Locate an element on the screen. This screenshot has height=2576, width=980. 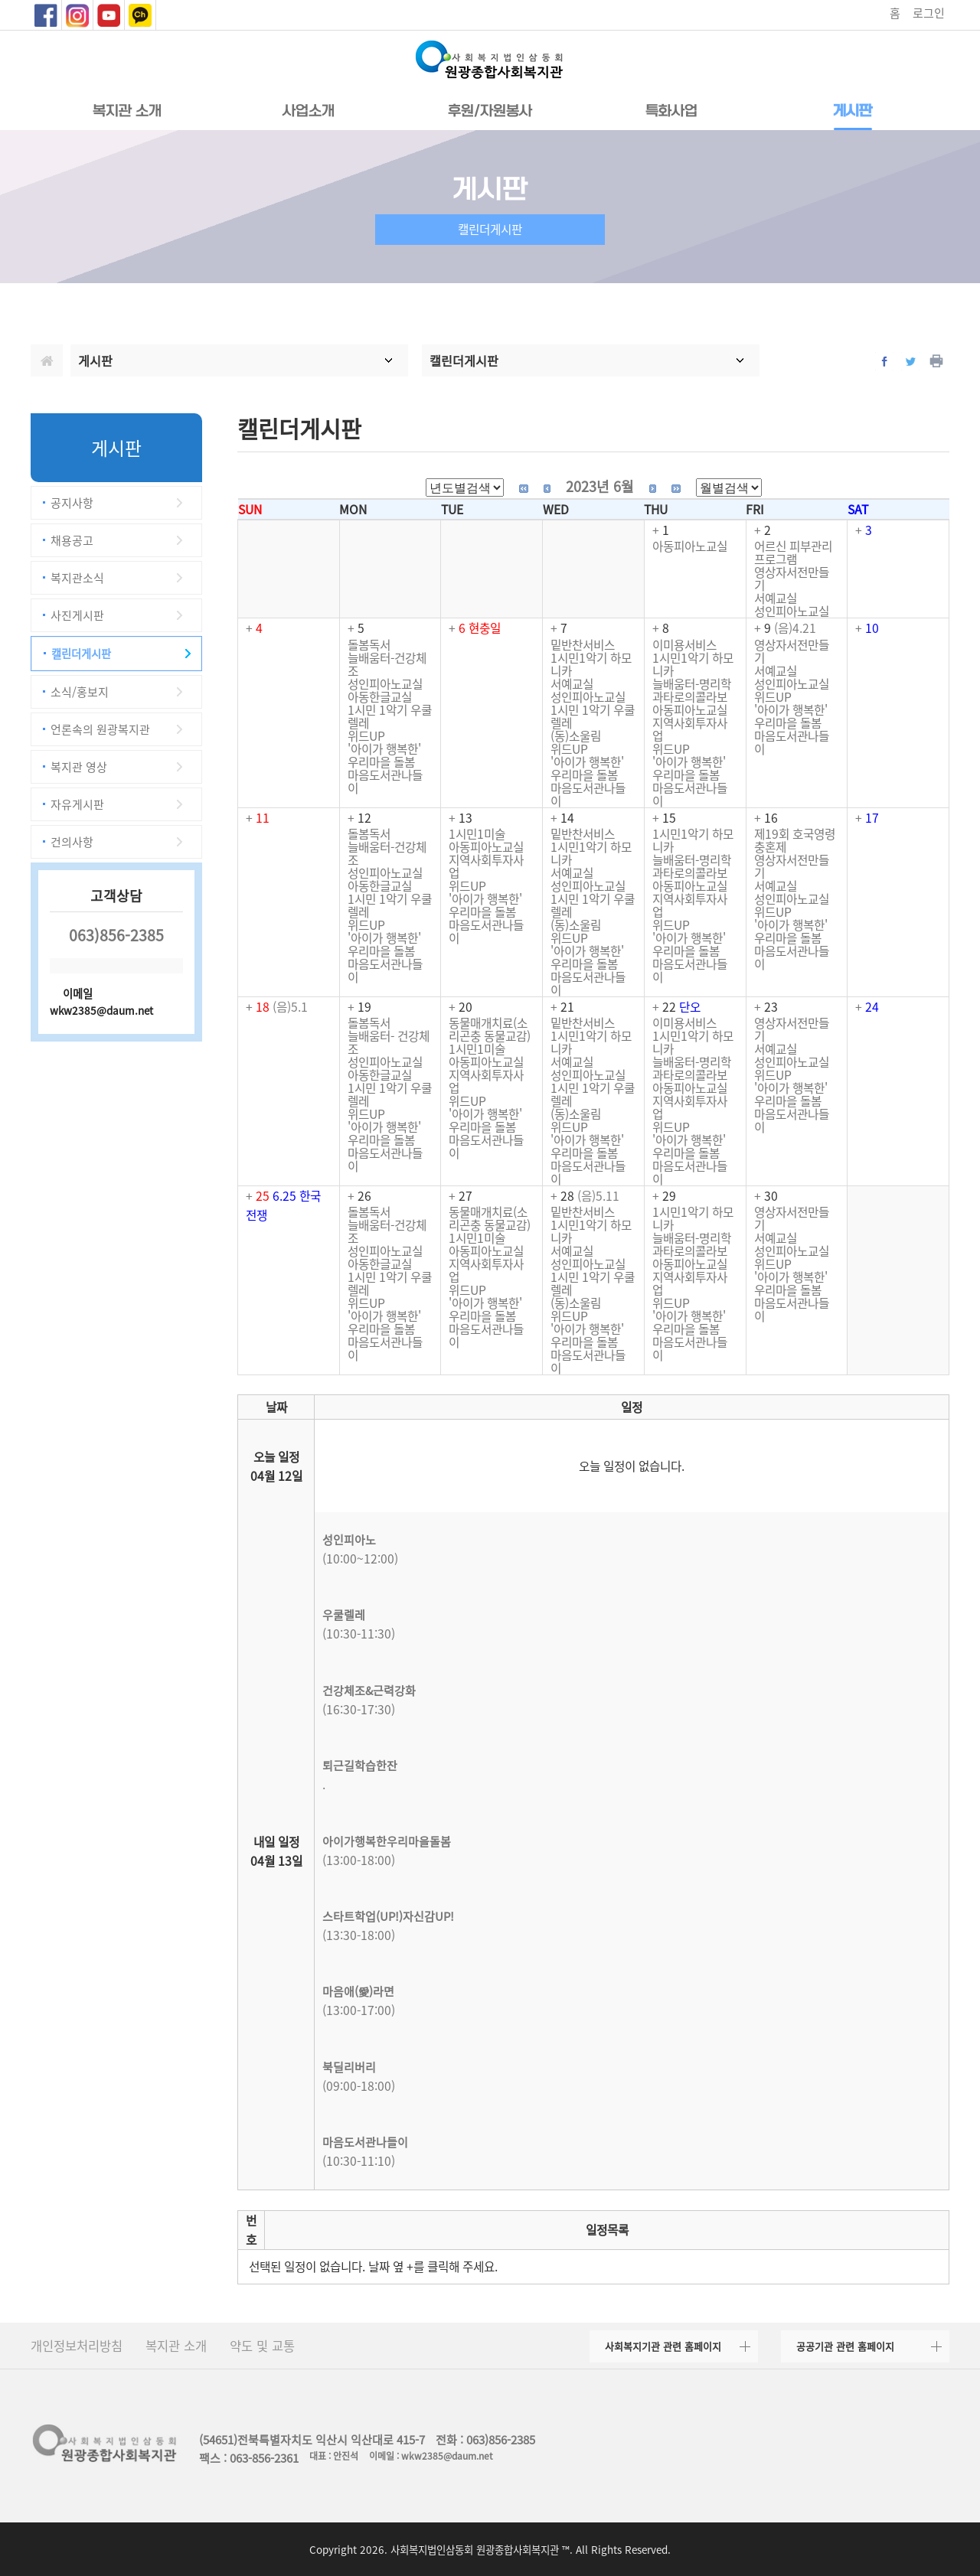
늘배움터- 건강체조 is located at coordinates (389, 1042).